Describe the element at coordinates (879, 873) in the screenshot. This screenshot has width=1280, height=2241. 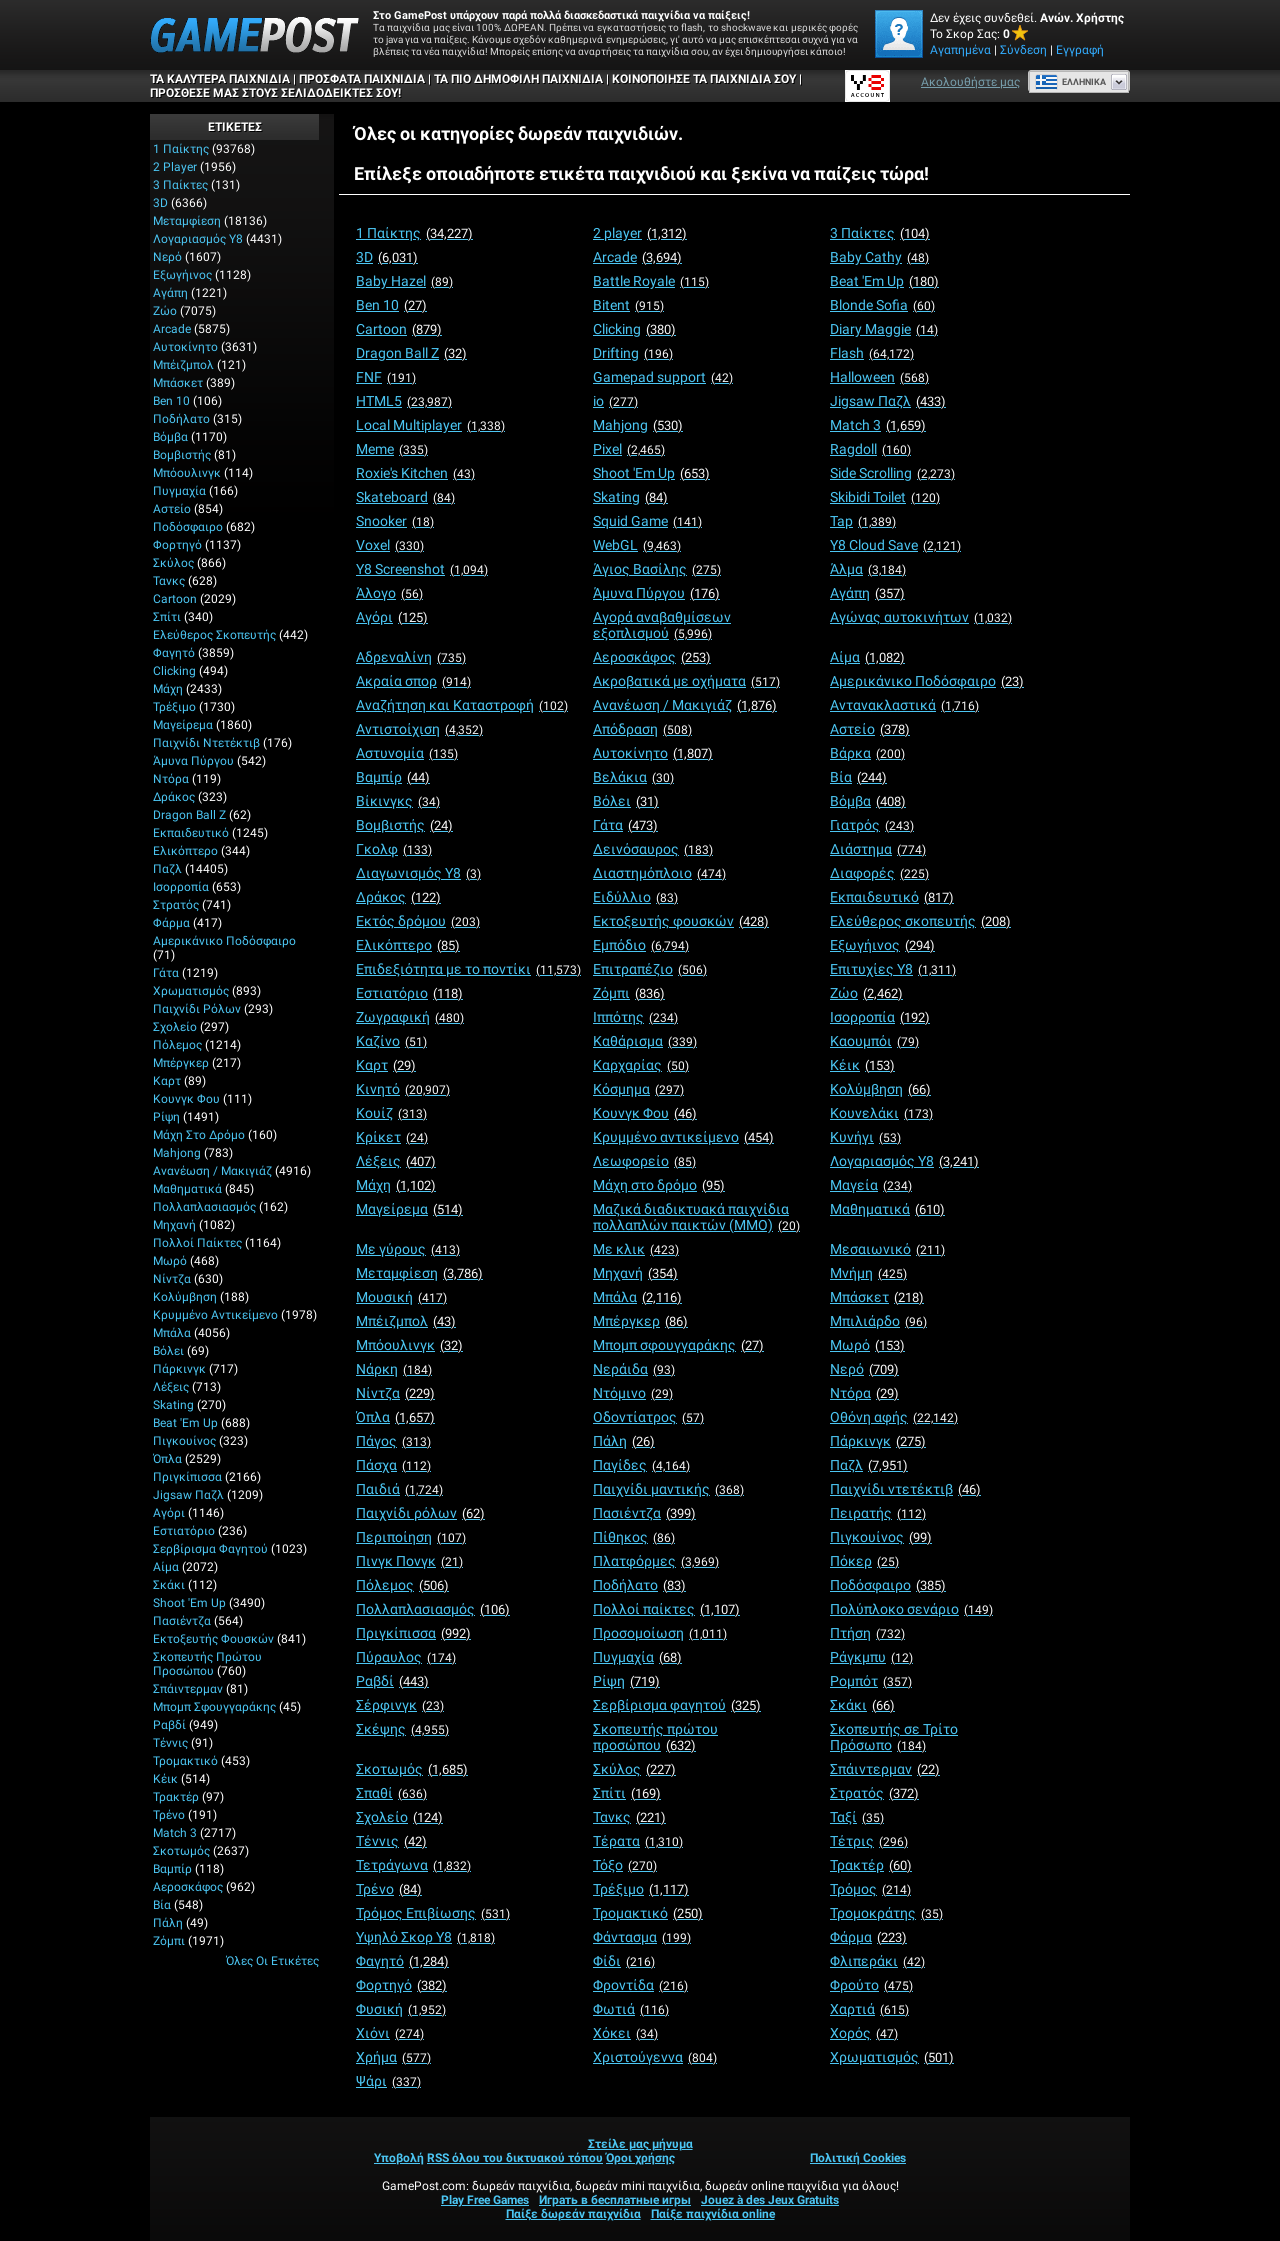
I see `[Διαφορές]` at that location.